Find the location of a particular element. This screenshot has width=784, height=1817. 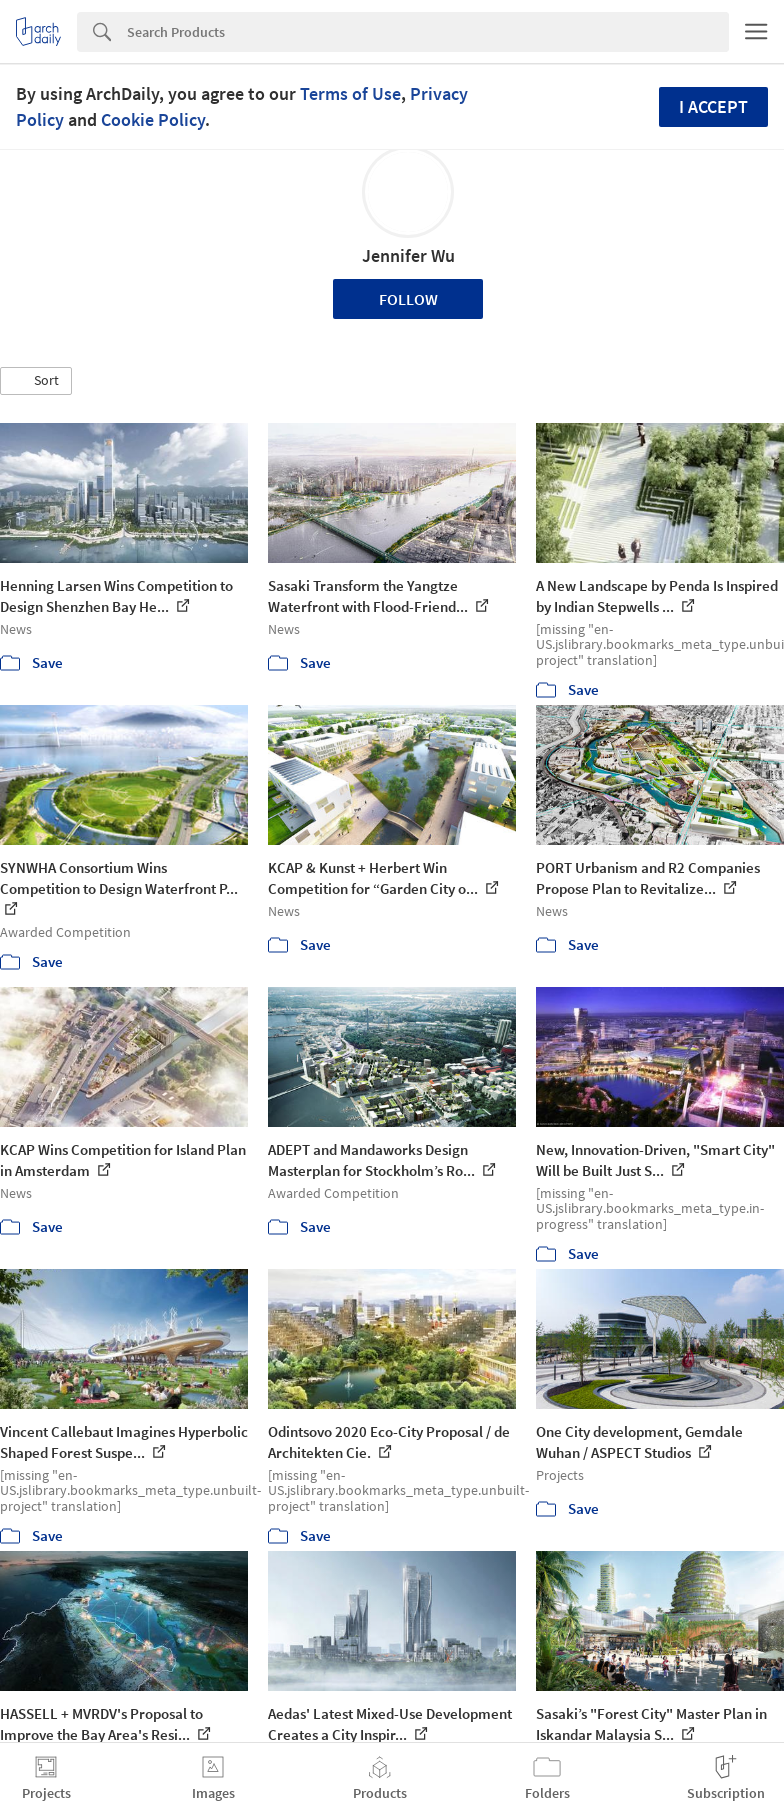

I accept is located at coordinates (713, 106).